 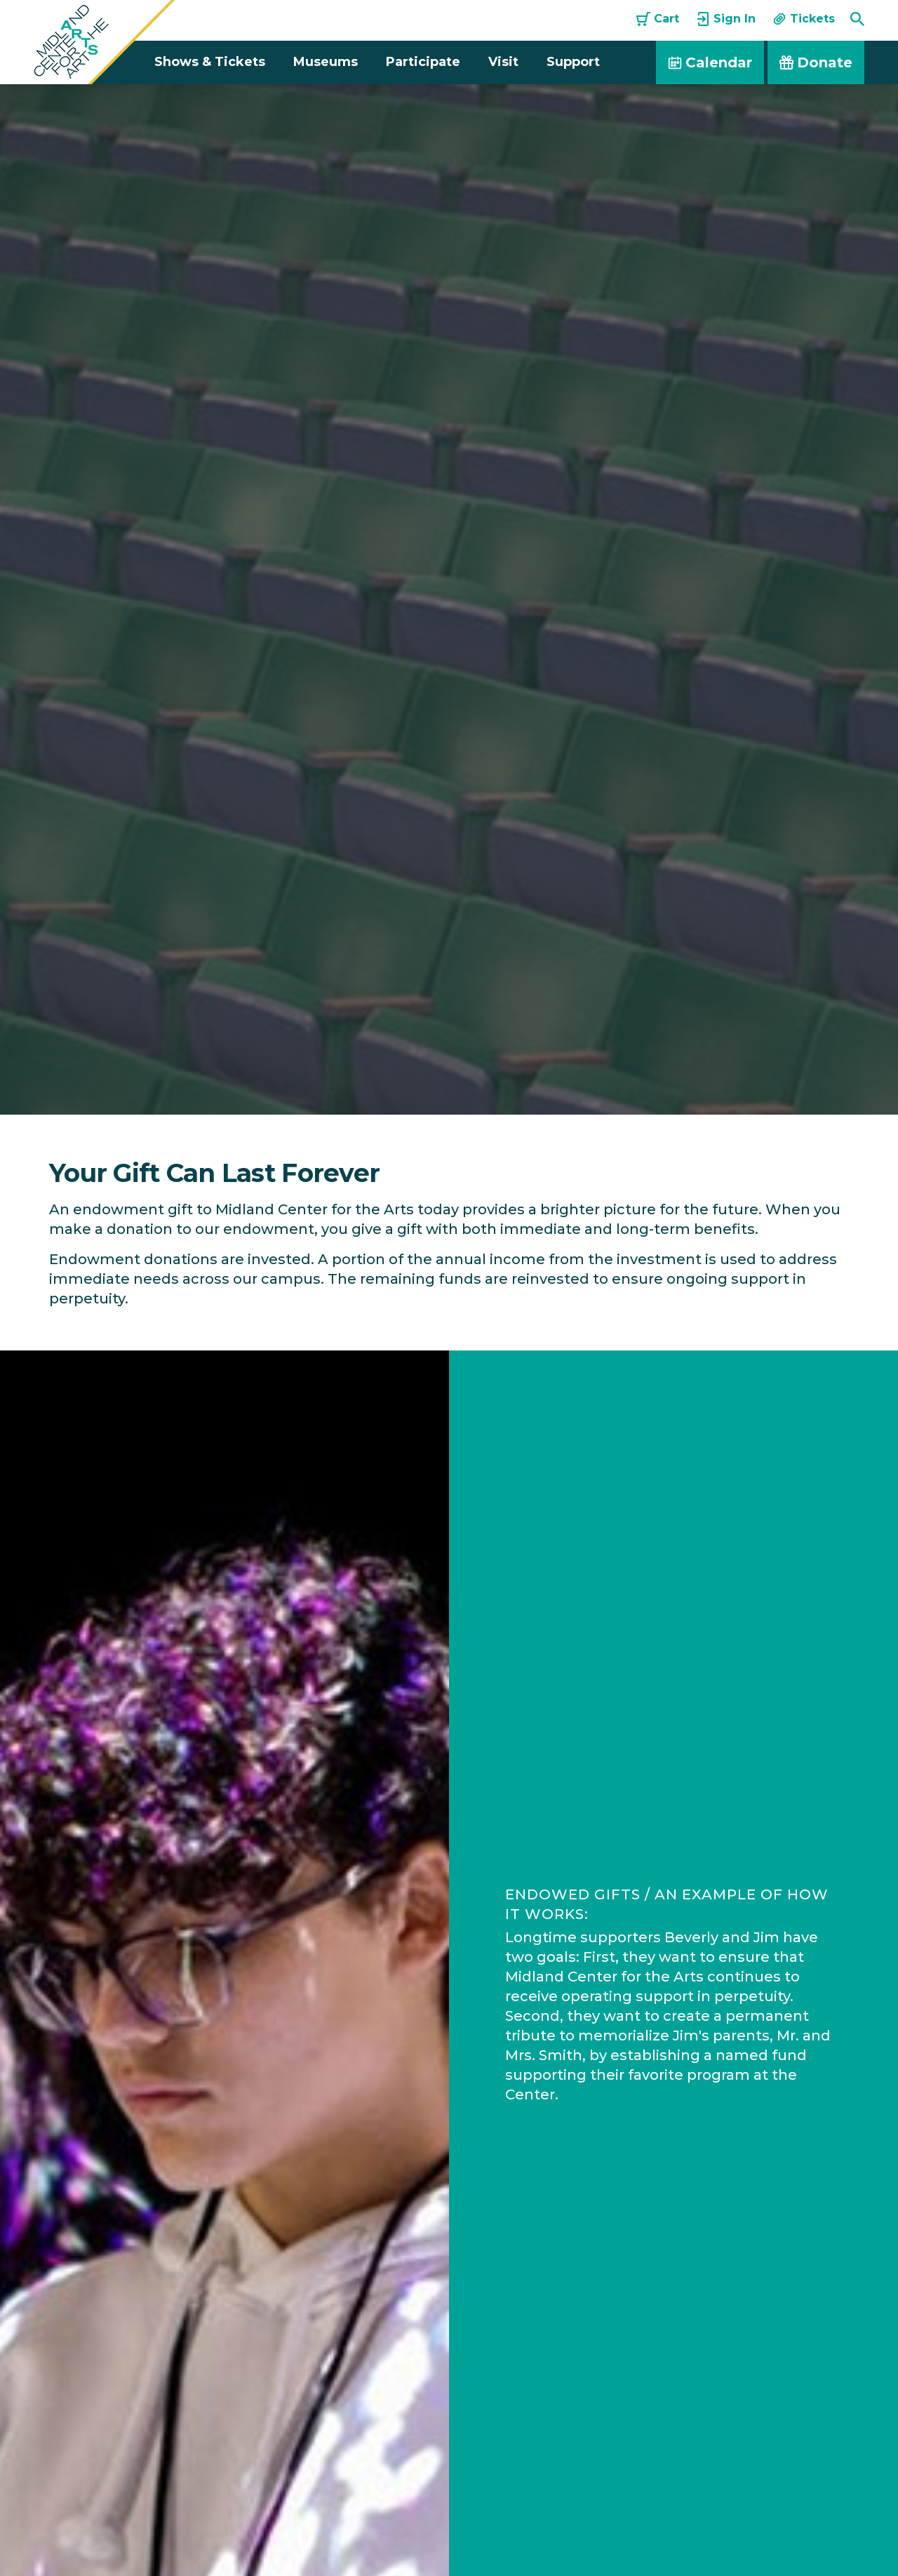 What do you see at coordinates (803, 19) in the screenshot?
I see `Tickets` at bounding box center [803, 19].